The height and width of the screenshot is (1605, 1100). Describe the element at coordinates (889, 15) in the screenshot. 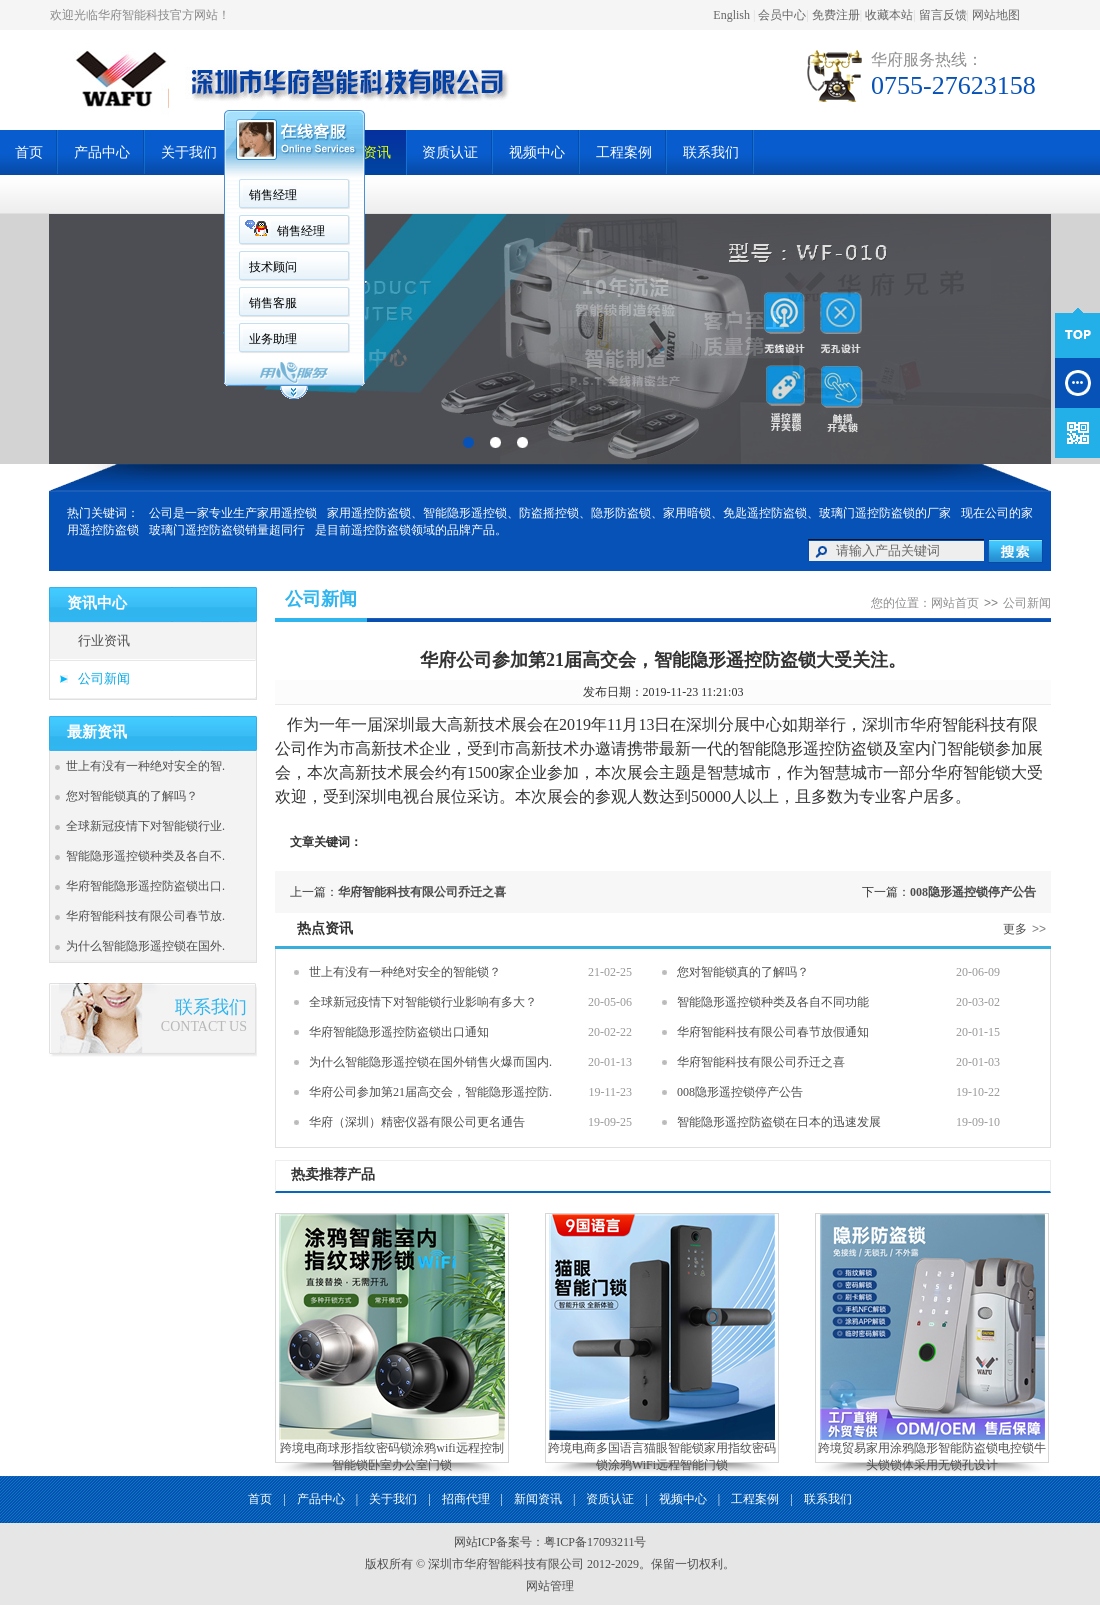

I see `收藏本站` at that location.